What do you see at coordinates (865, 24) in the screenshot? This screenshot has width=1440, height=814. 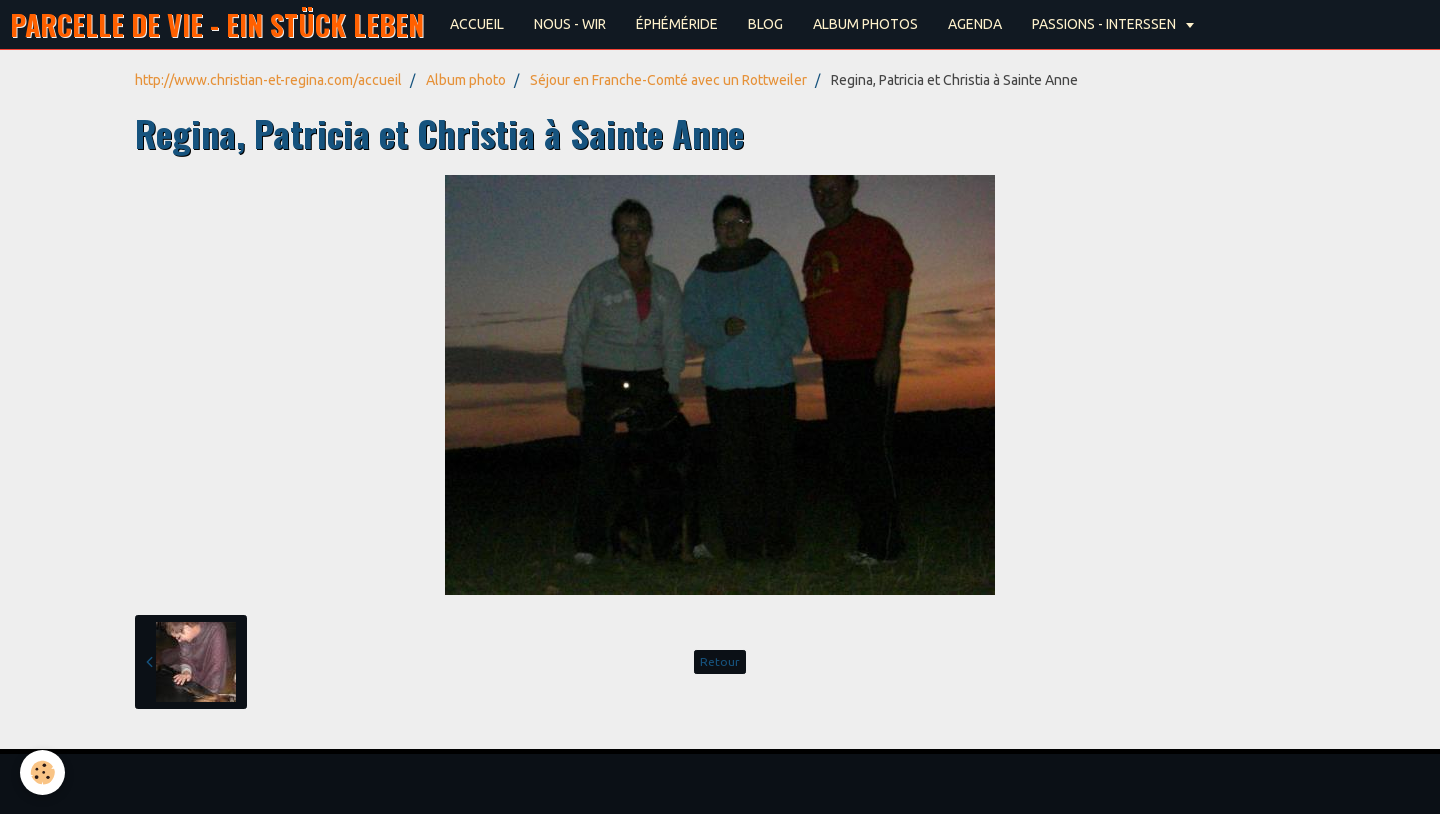 I see `ALBUM PHOTOS` at bounding box center [865, 24].